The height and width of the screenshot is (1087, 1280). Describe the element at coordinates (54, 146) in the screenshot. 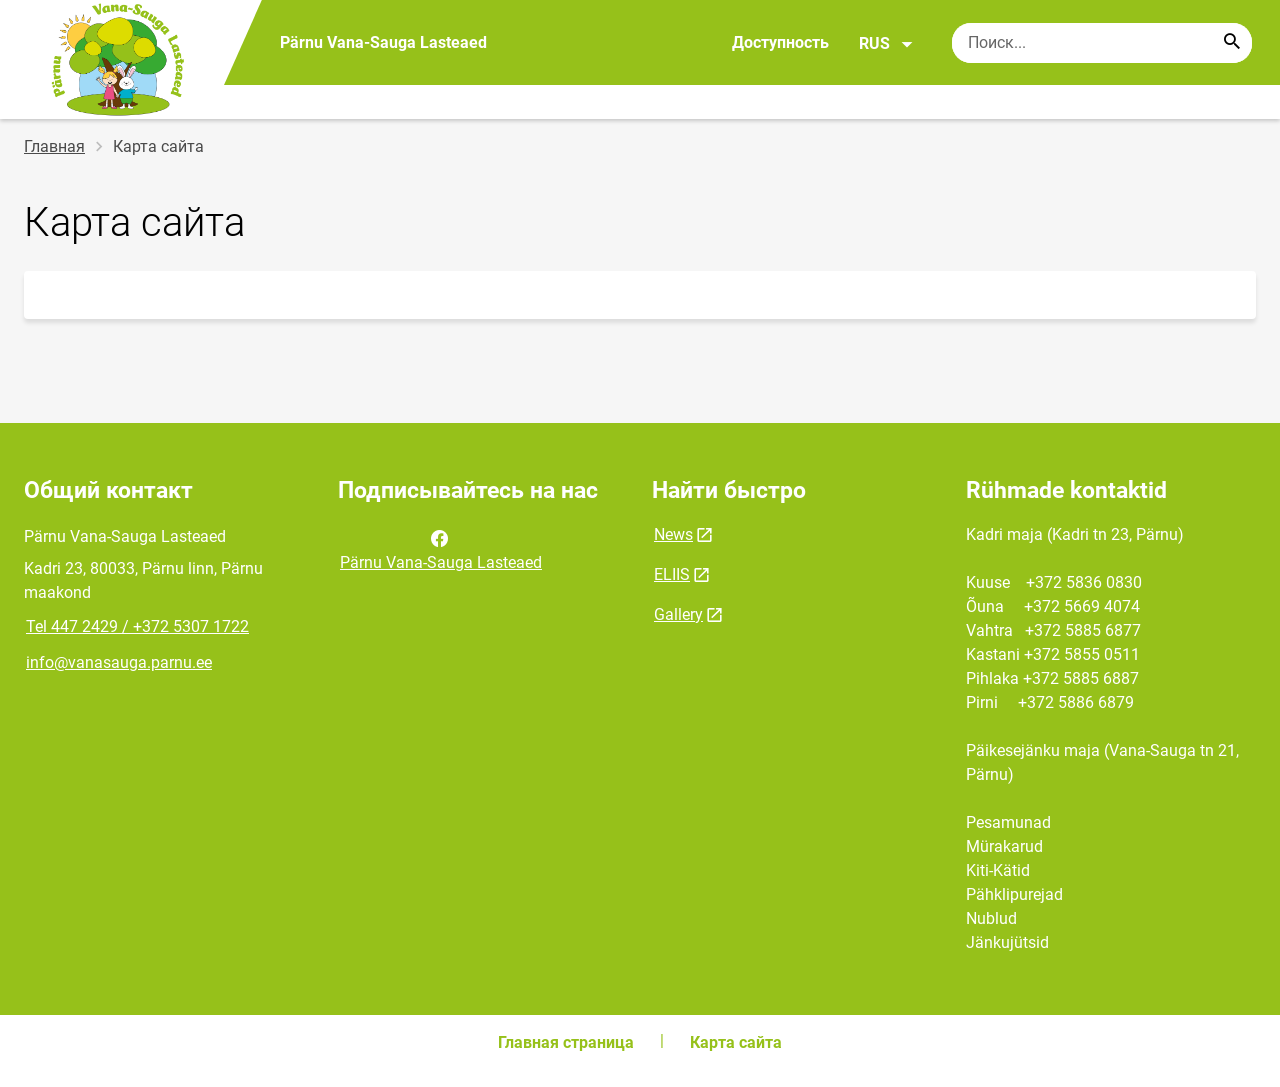

I see `Главная` at that location.